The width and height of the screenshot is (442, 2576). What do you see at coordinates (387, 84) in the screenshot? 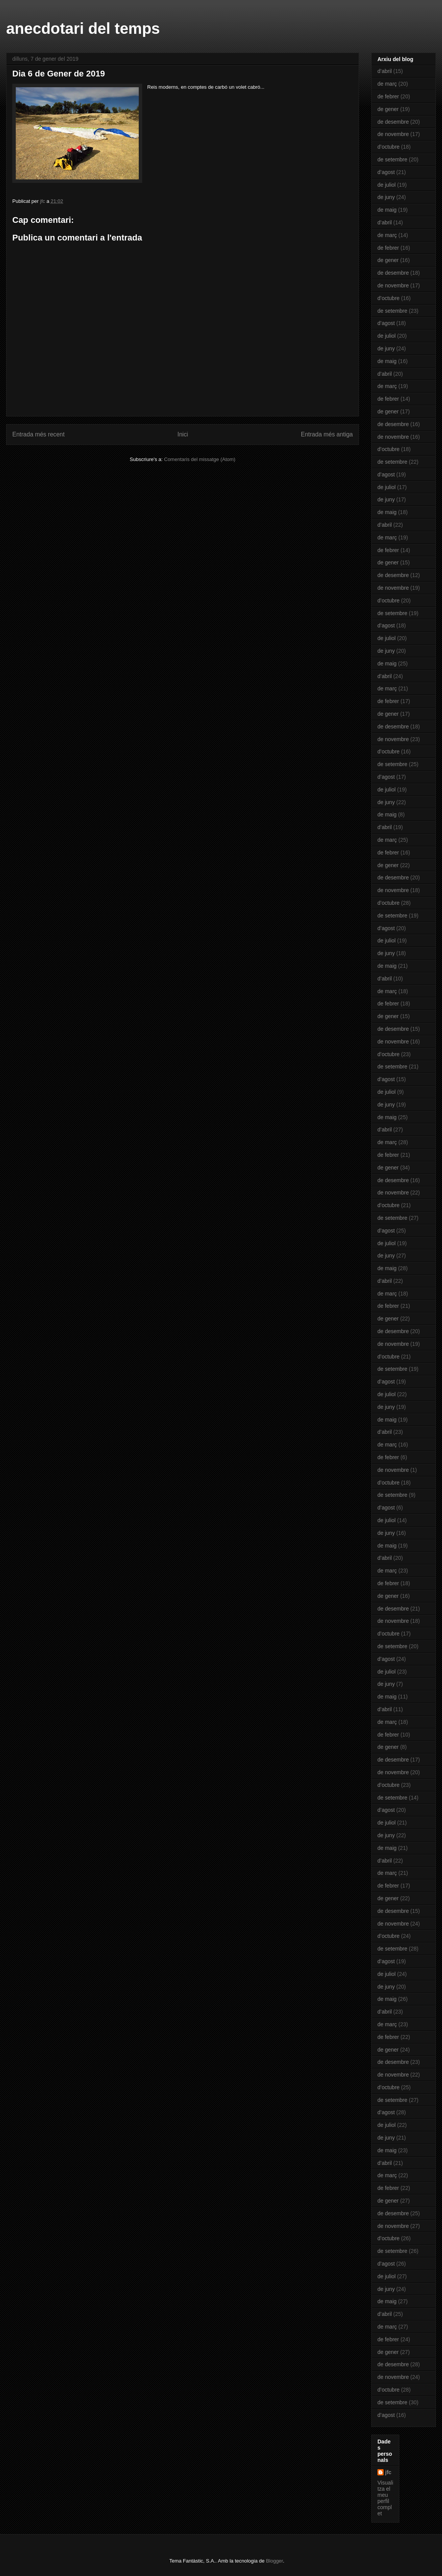
I see `de març` at bounding box center [387, 84].